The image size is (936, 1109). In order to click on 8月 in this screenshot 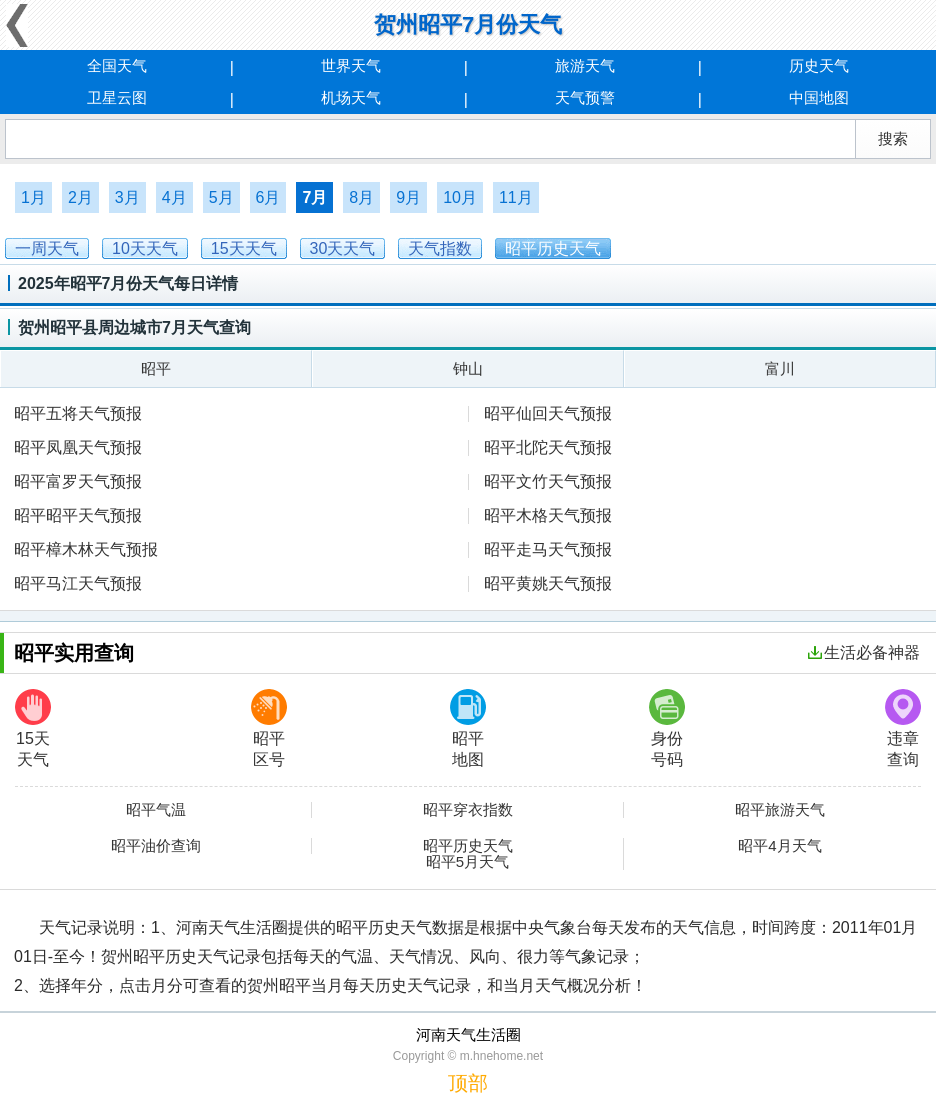, I will do `click(361, 197)`.